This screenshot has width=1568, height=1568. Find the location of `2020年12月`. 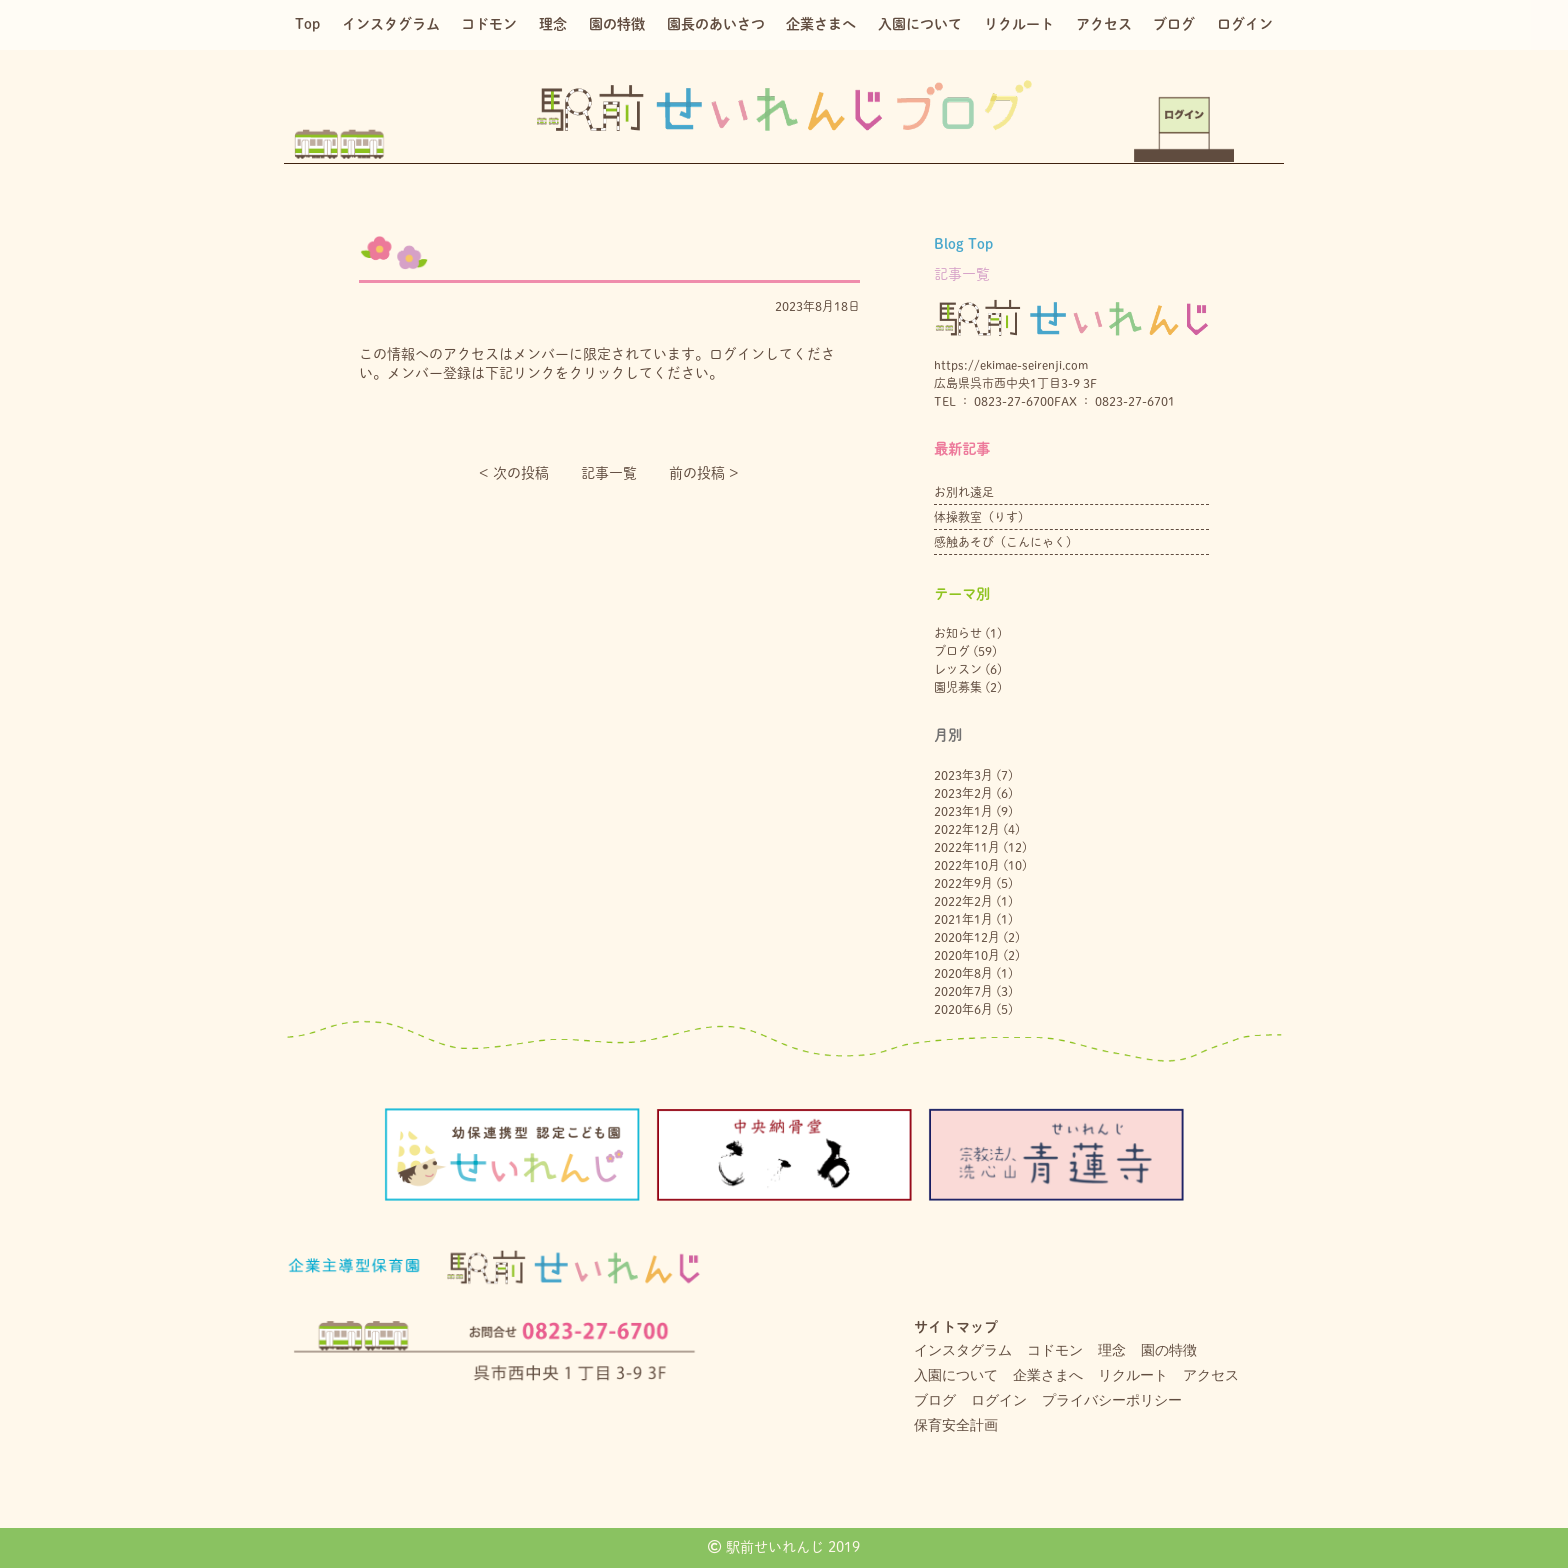

2020年12月 is located at coordinates (967, 937).